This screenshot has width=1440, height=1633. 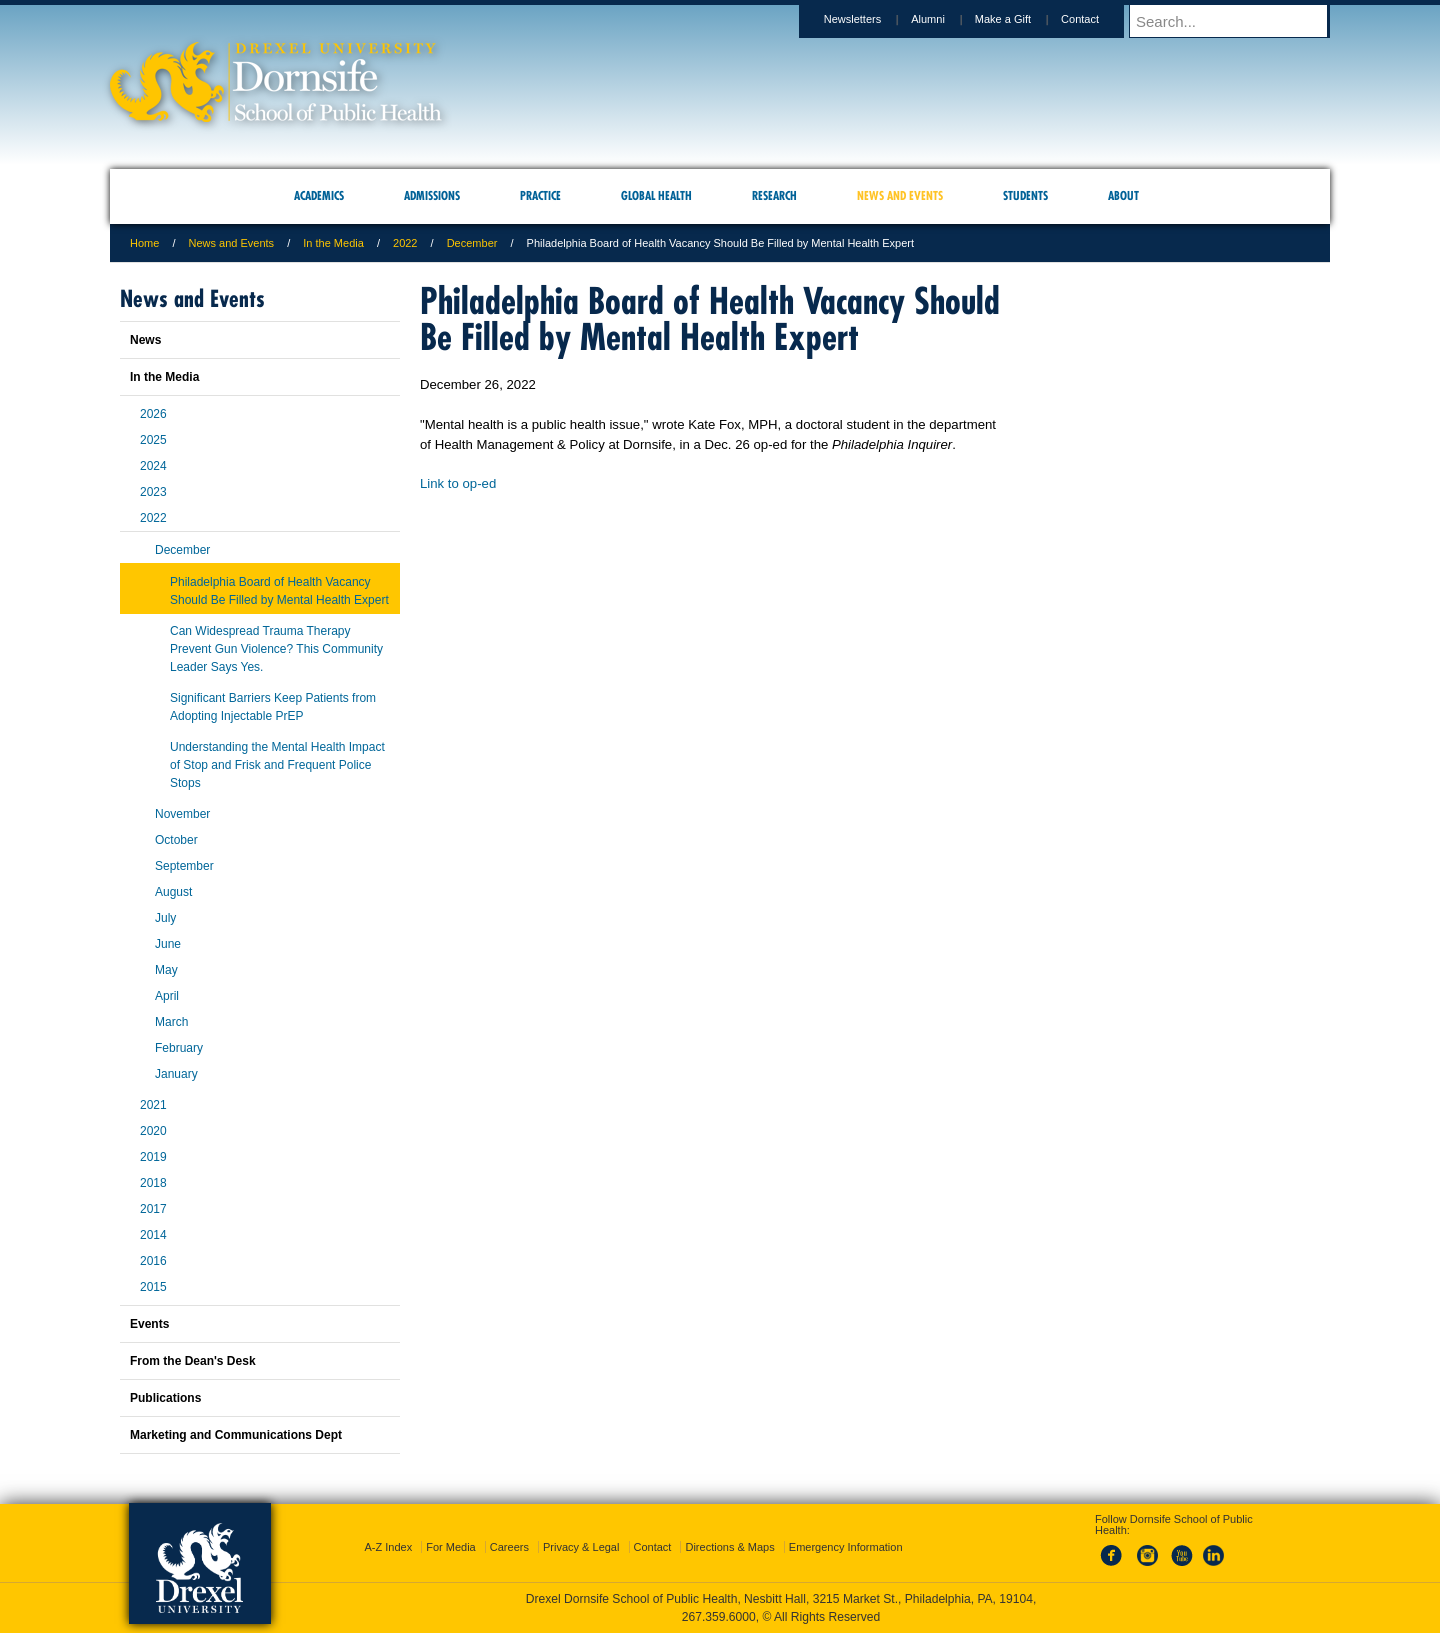 What do you see at coordinates (153, 1183) in the screenshot?
I see `2018` at bounding box center [153, 1183].